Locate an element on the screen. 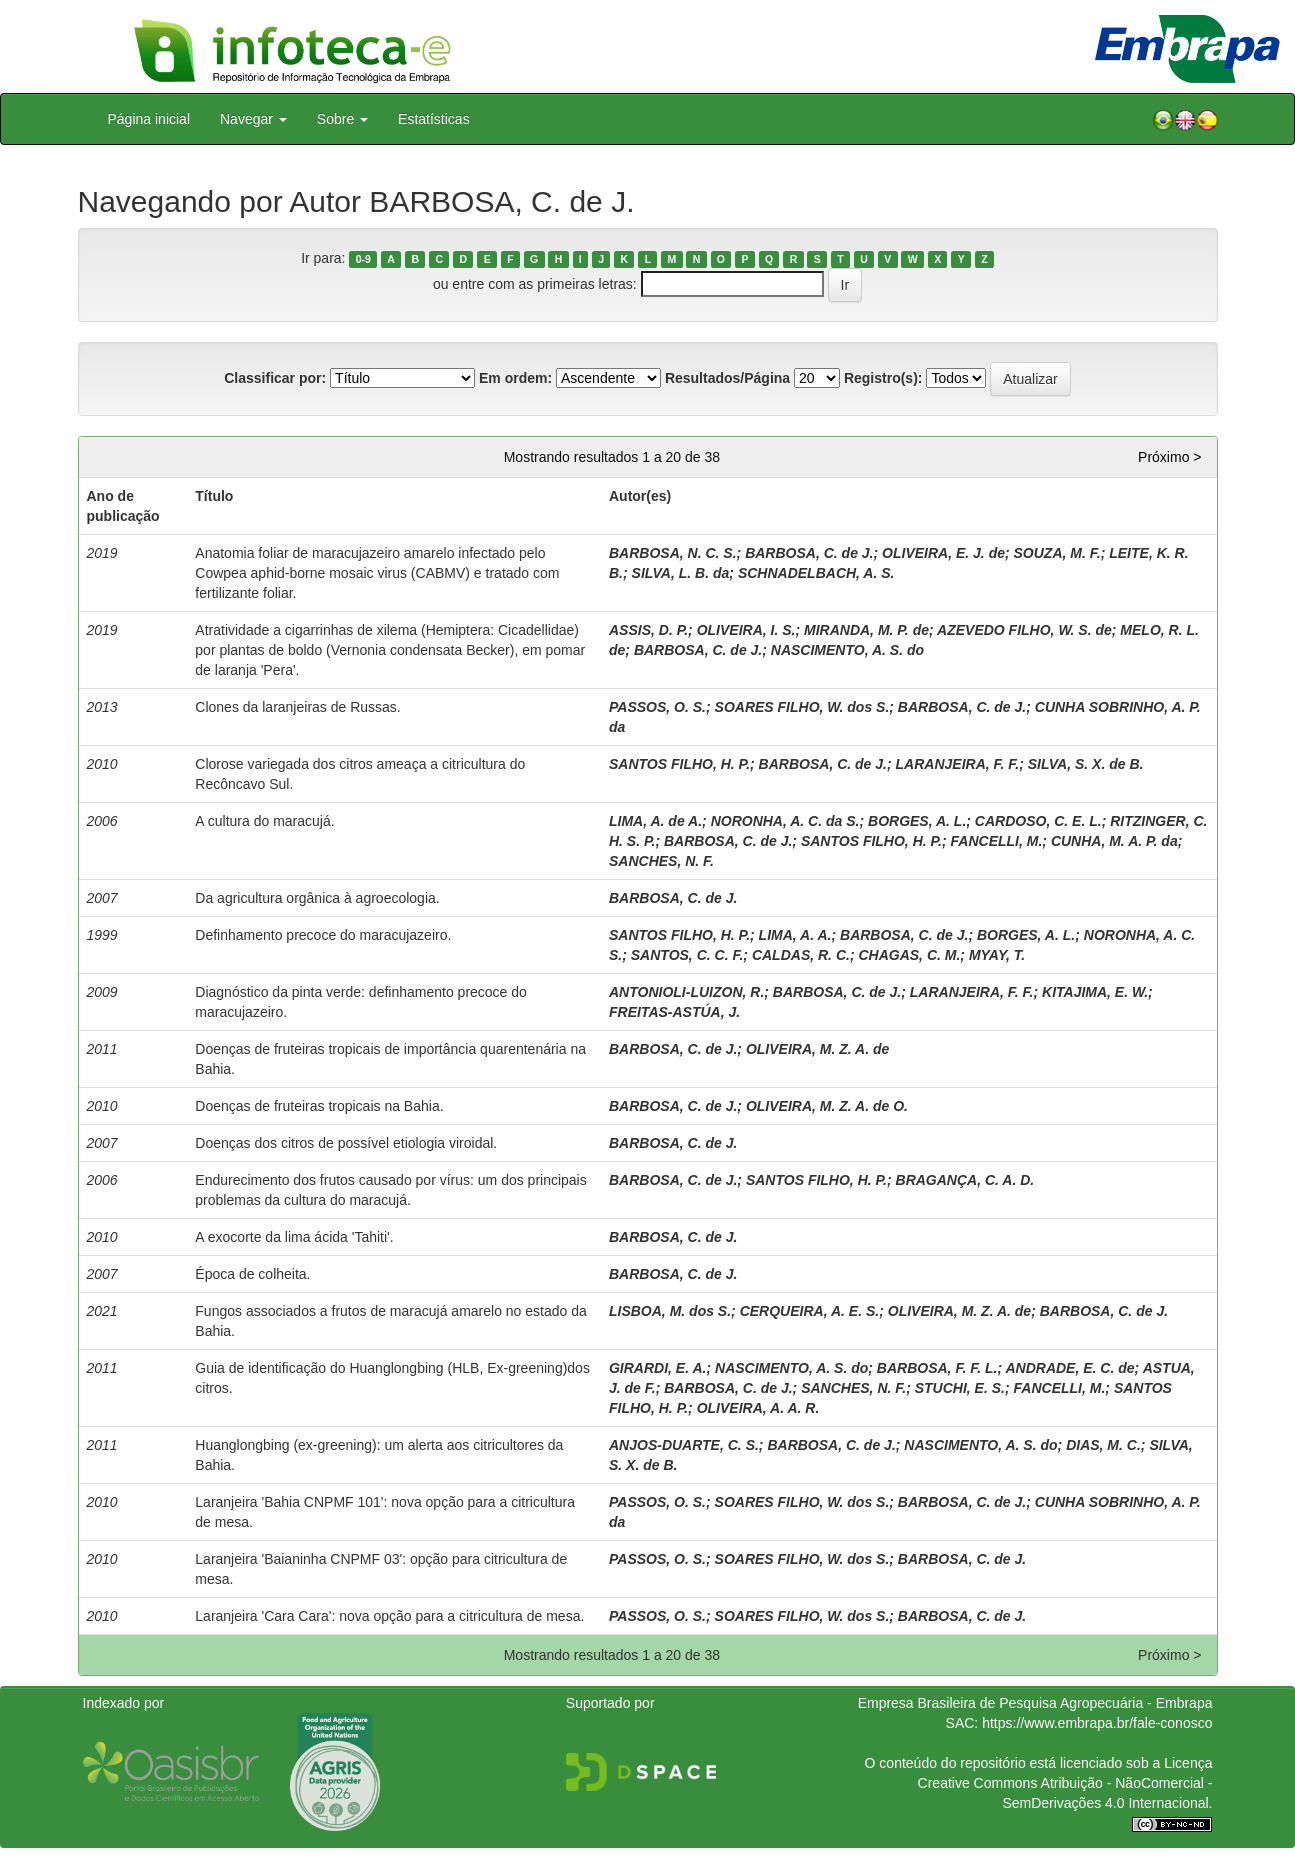 This screenshot has width=1295, height=1868. MIRANDA, M. P. de is located at coordinates (866, 630).